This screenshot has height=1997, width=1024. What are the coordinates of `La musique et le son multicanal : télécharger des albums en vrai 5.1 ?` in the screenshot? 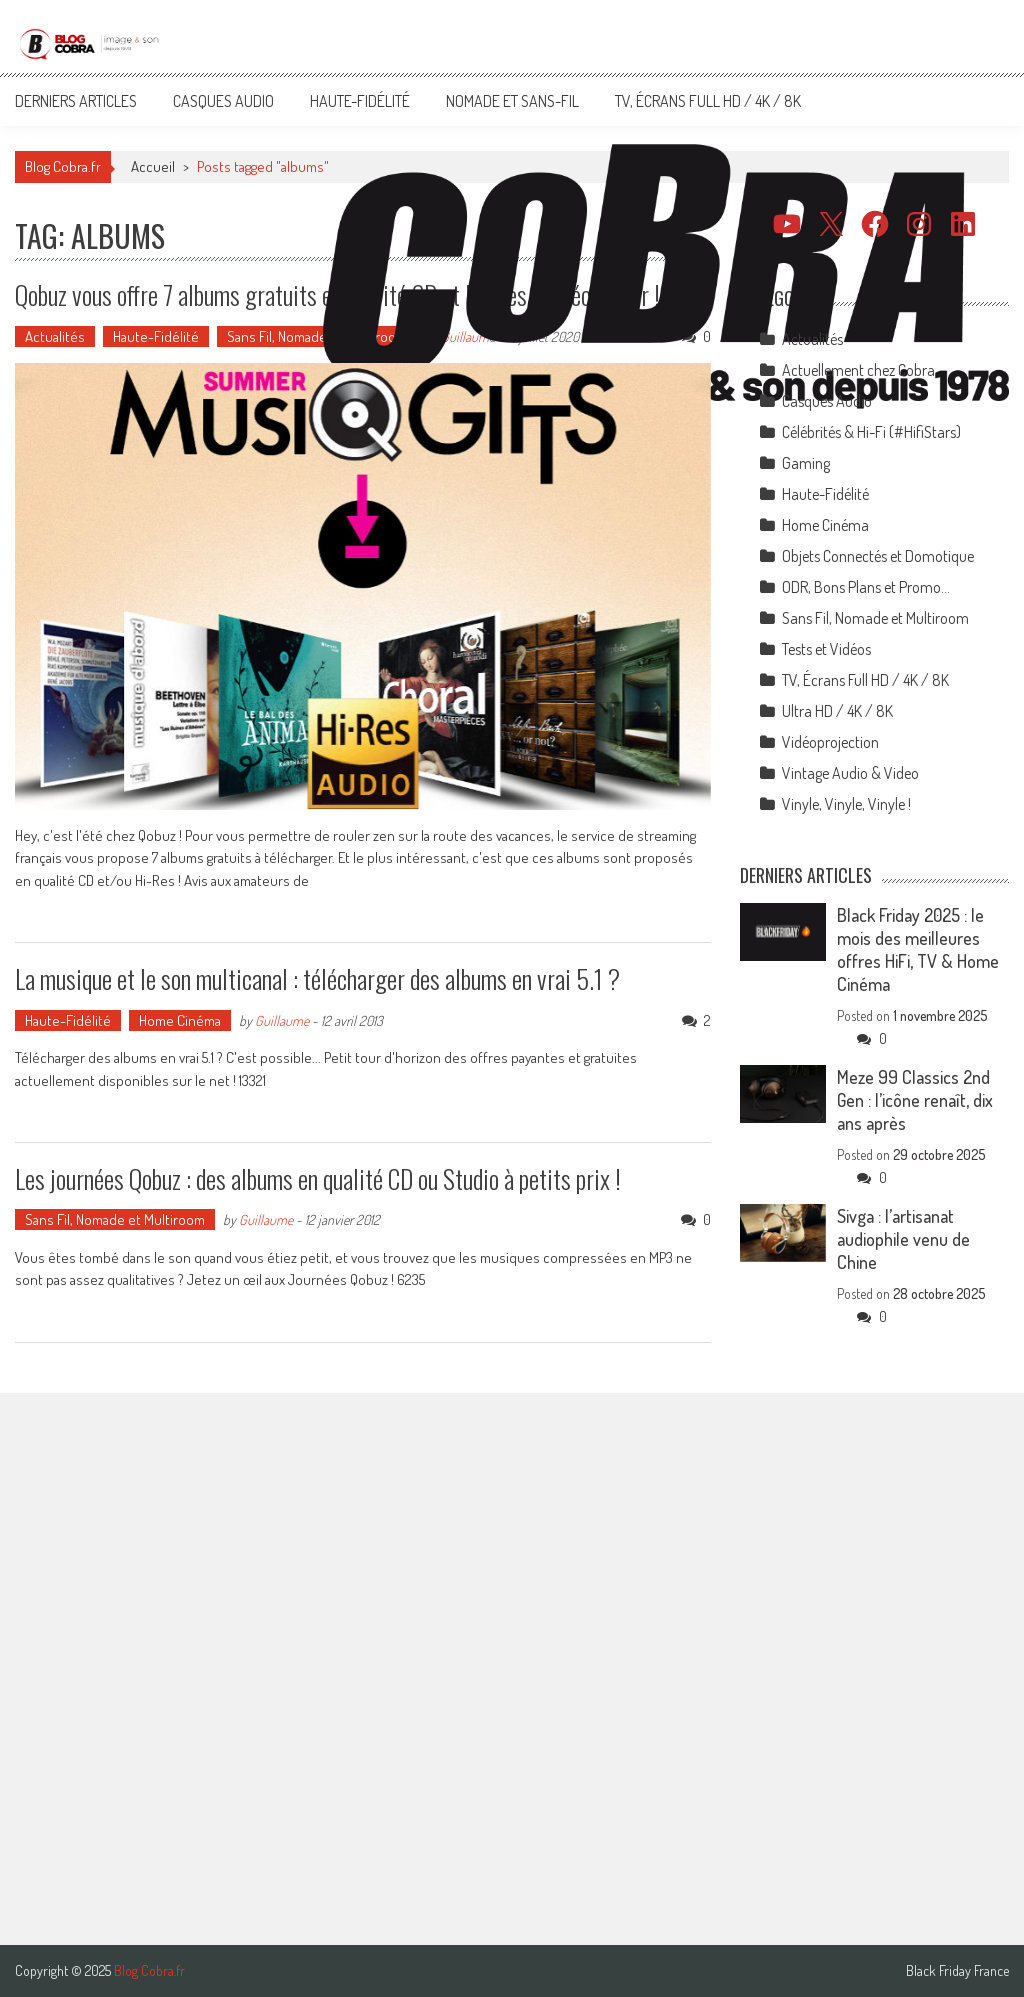 It's located at (317, 978).